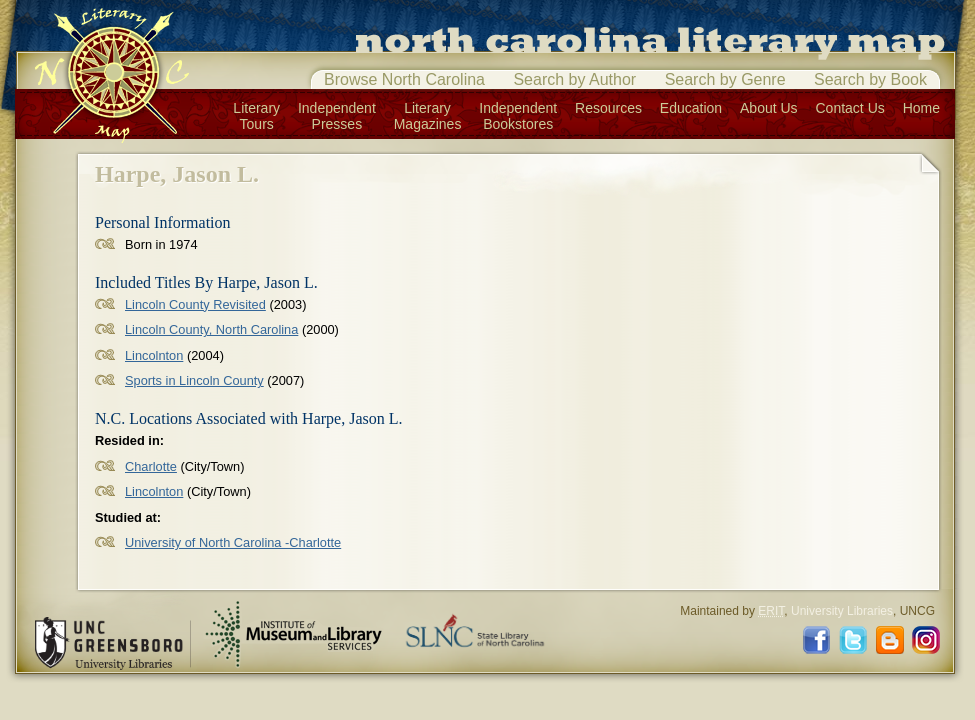  What do you see at coordinates (691, 108) in the screenshot?
I see `Education` at bounding box center [691, 108].